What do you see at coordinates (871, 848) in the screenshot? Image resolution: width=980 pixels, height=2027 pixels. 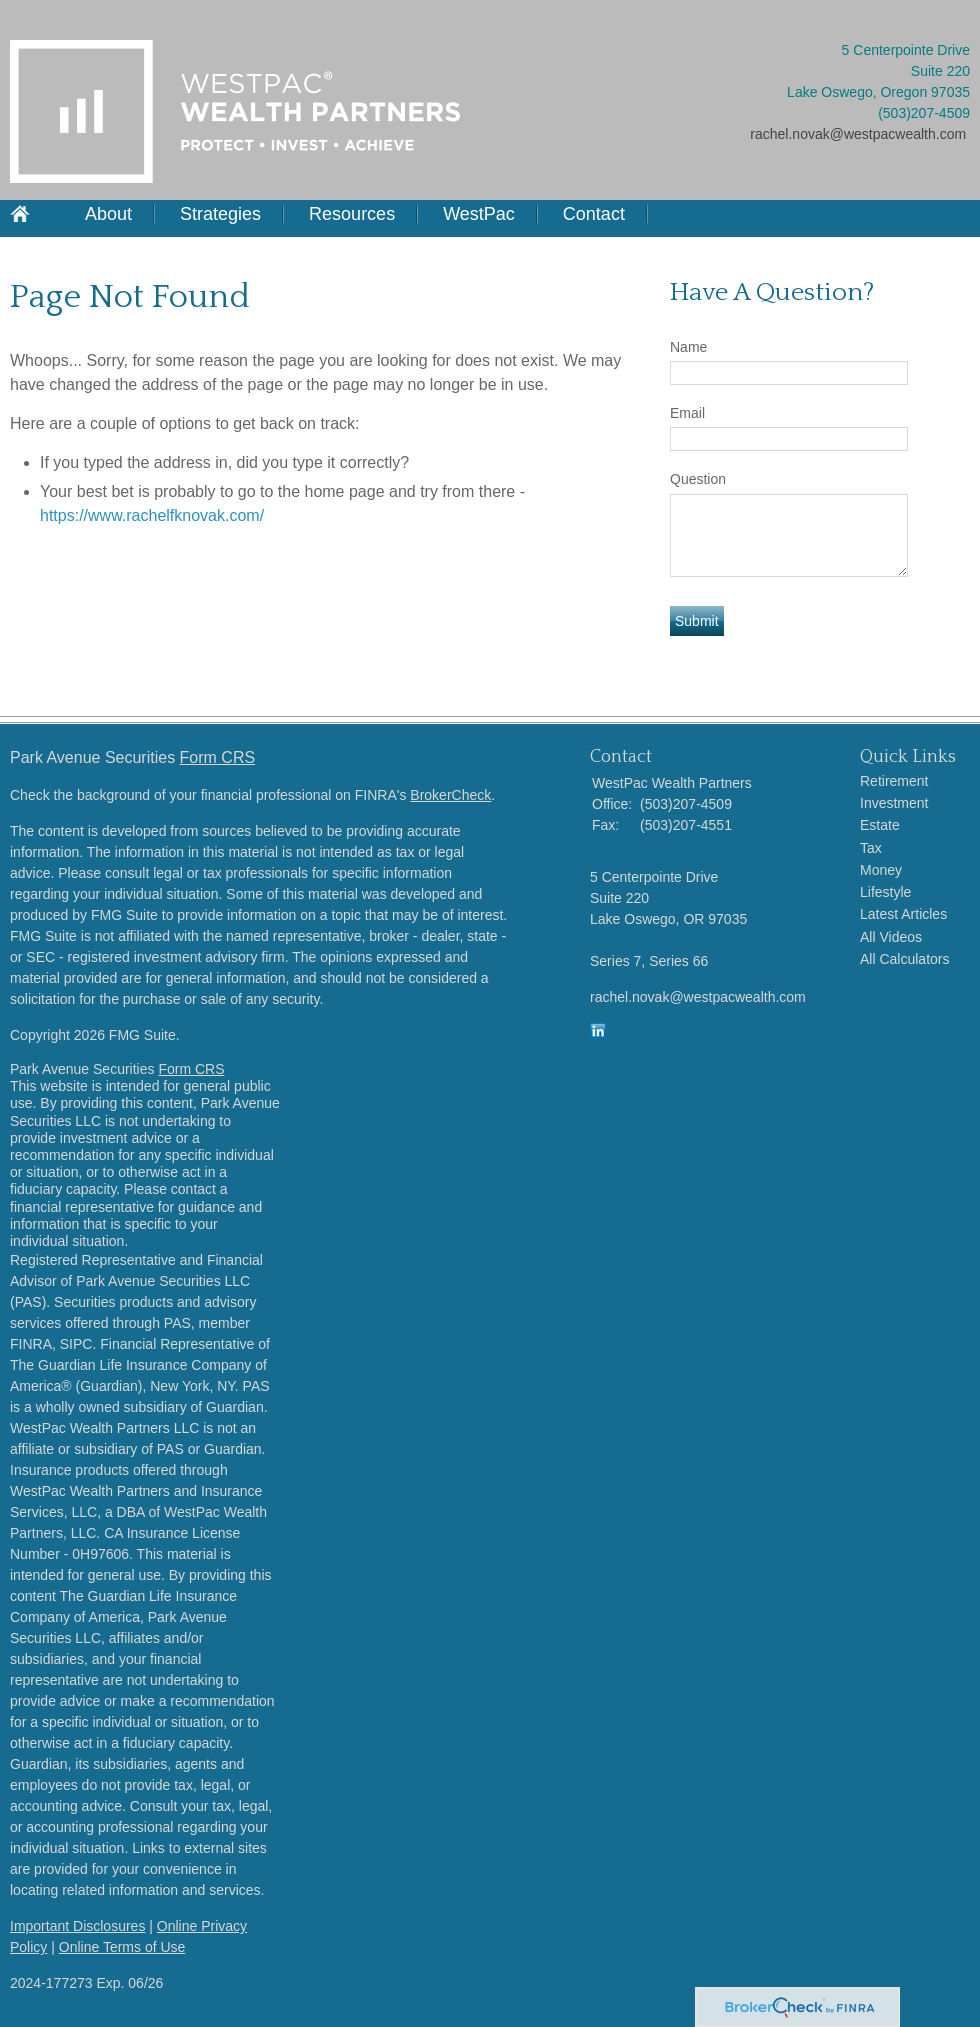 I see `Tax` at bounding box center [871, 848].